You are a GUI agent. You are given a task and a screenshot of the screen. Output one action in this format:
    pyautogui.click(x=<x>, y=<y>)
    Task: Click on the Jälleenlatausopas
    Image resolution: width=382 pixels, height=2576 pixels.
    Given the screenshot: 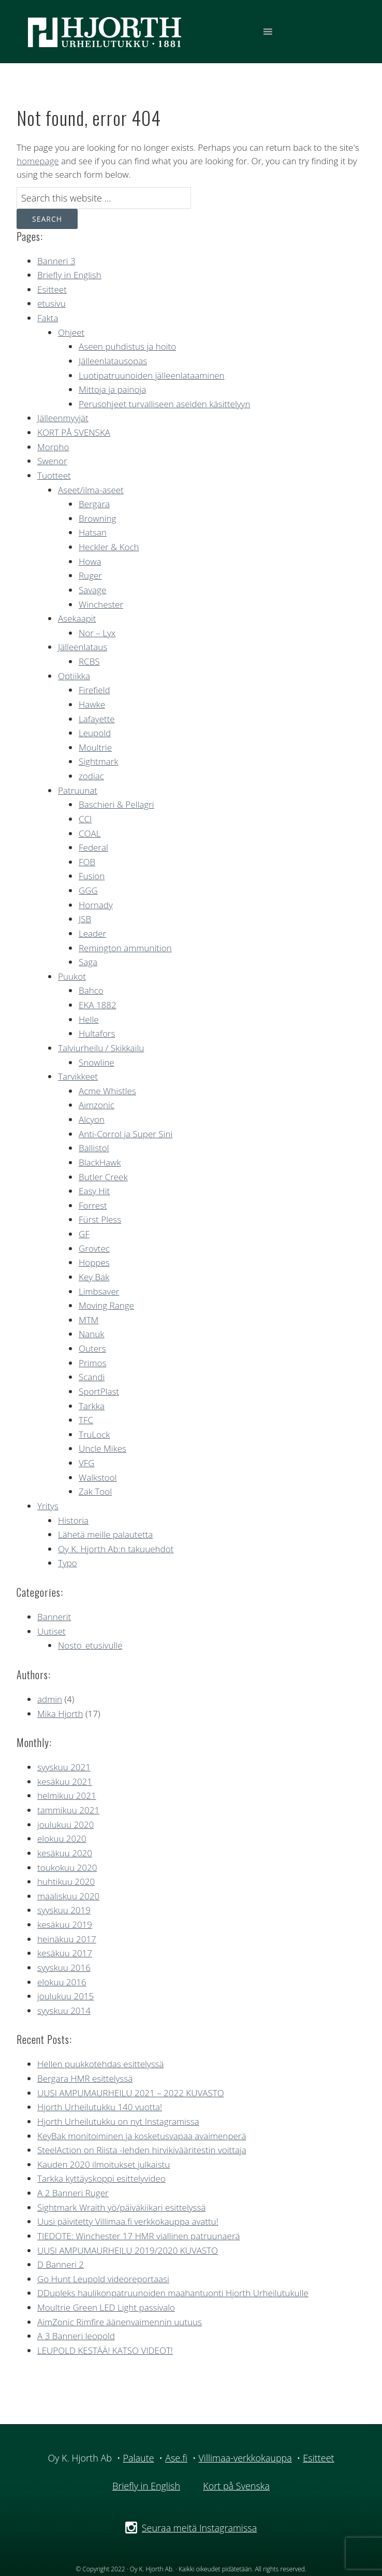 What is the action you would take?
    pyautogui.click(x=113, y=361)
    